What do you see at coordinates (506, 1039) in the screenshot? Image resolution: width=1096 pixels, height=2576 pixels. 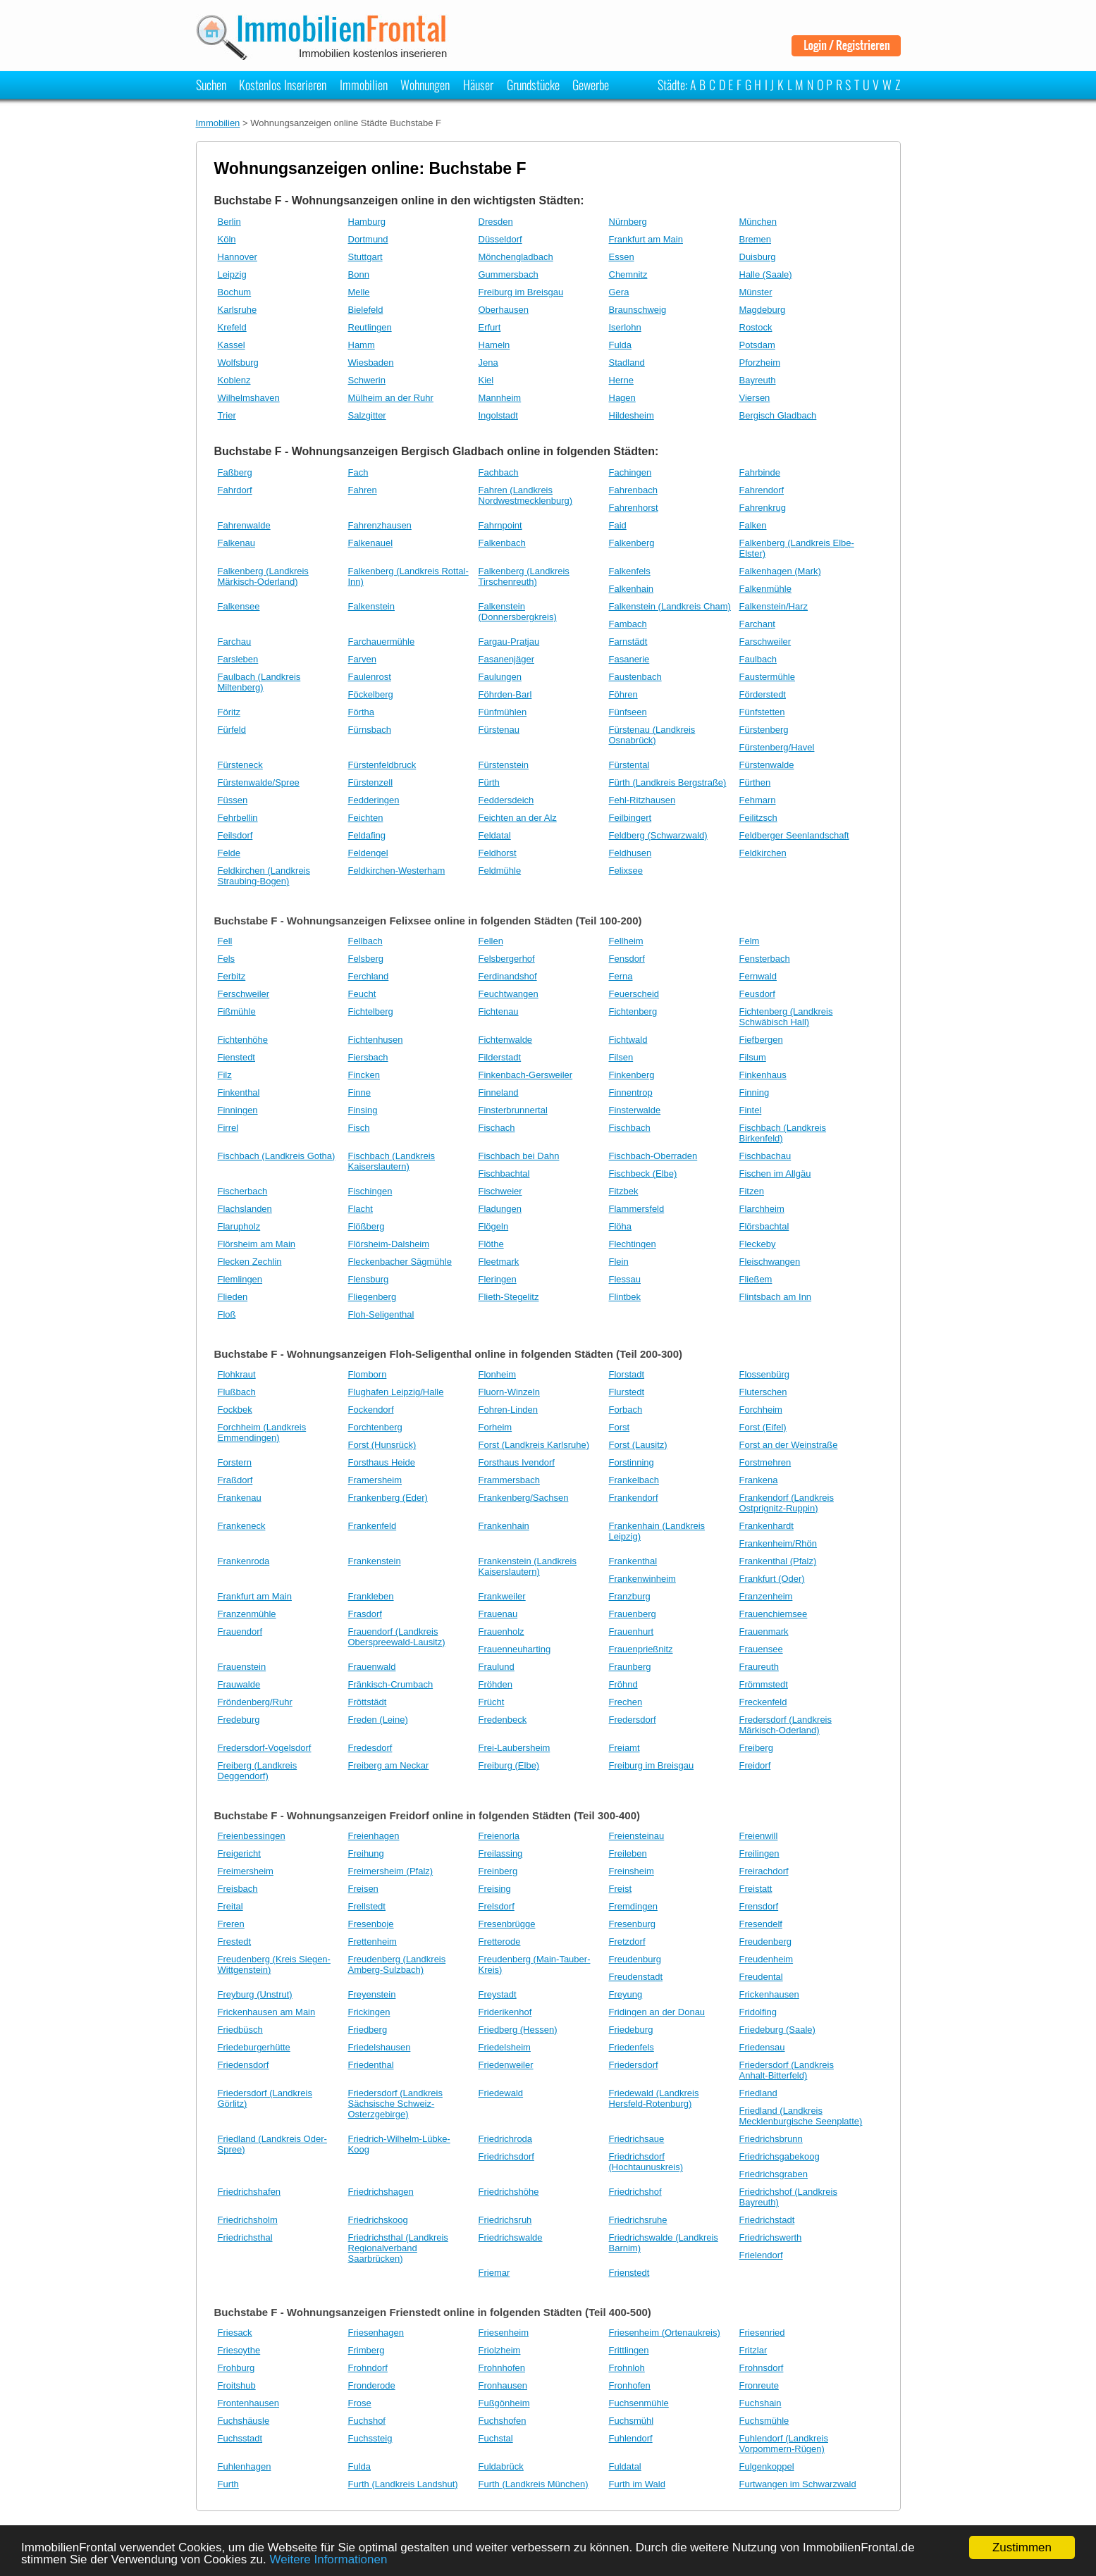 I see `Fichtenwalde` at bounding box center [506, 1039].